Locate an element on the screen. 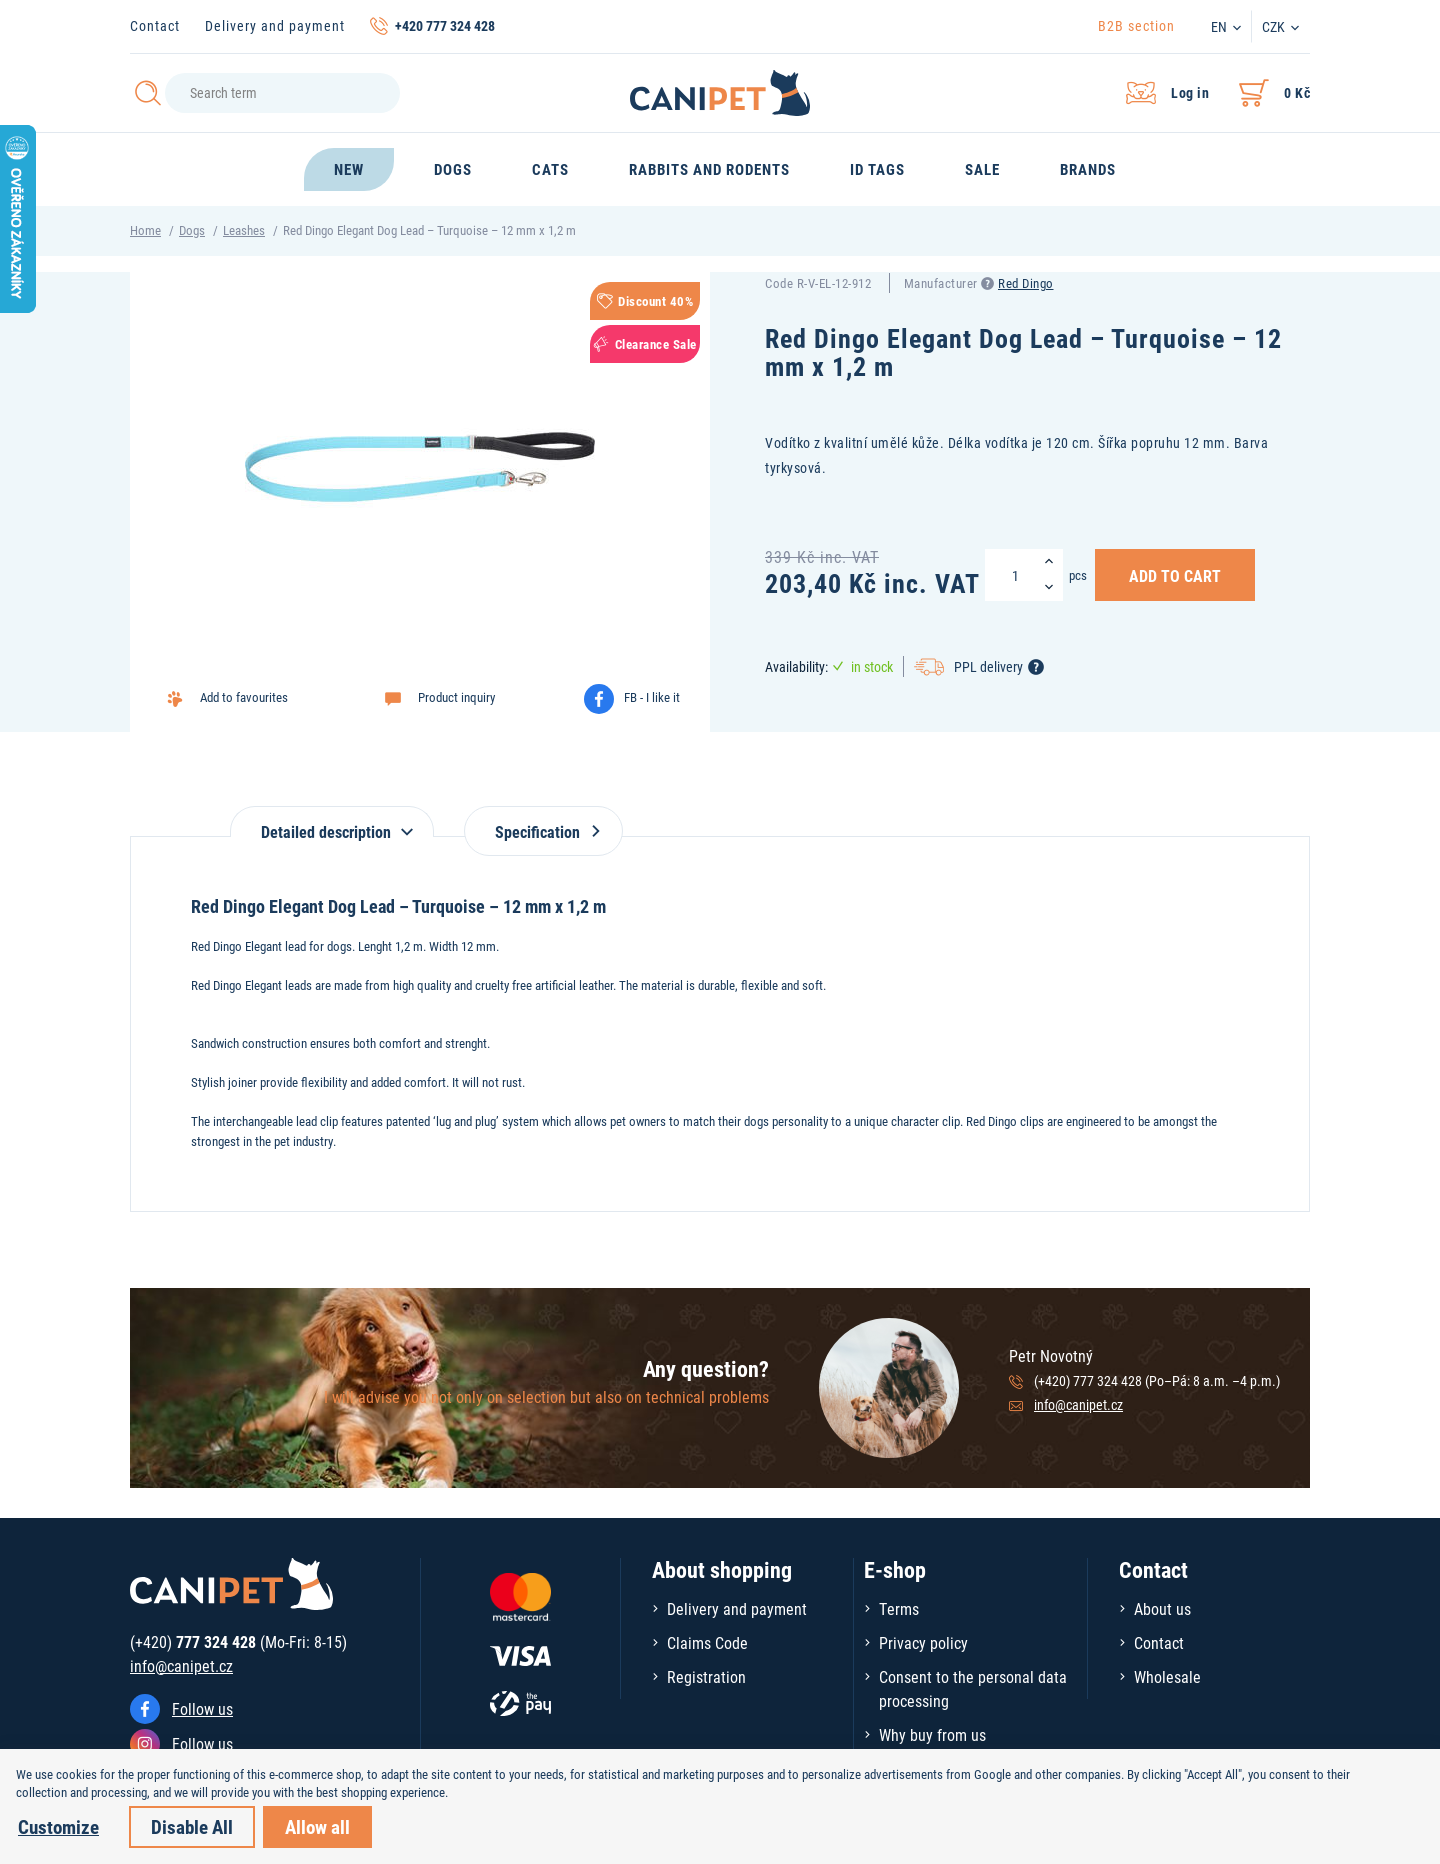  Home is located at coordinates (145, 230).